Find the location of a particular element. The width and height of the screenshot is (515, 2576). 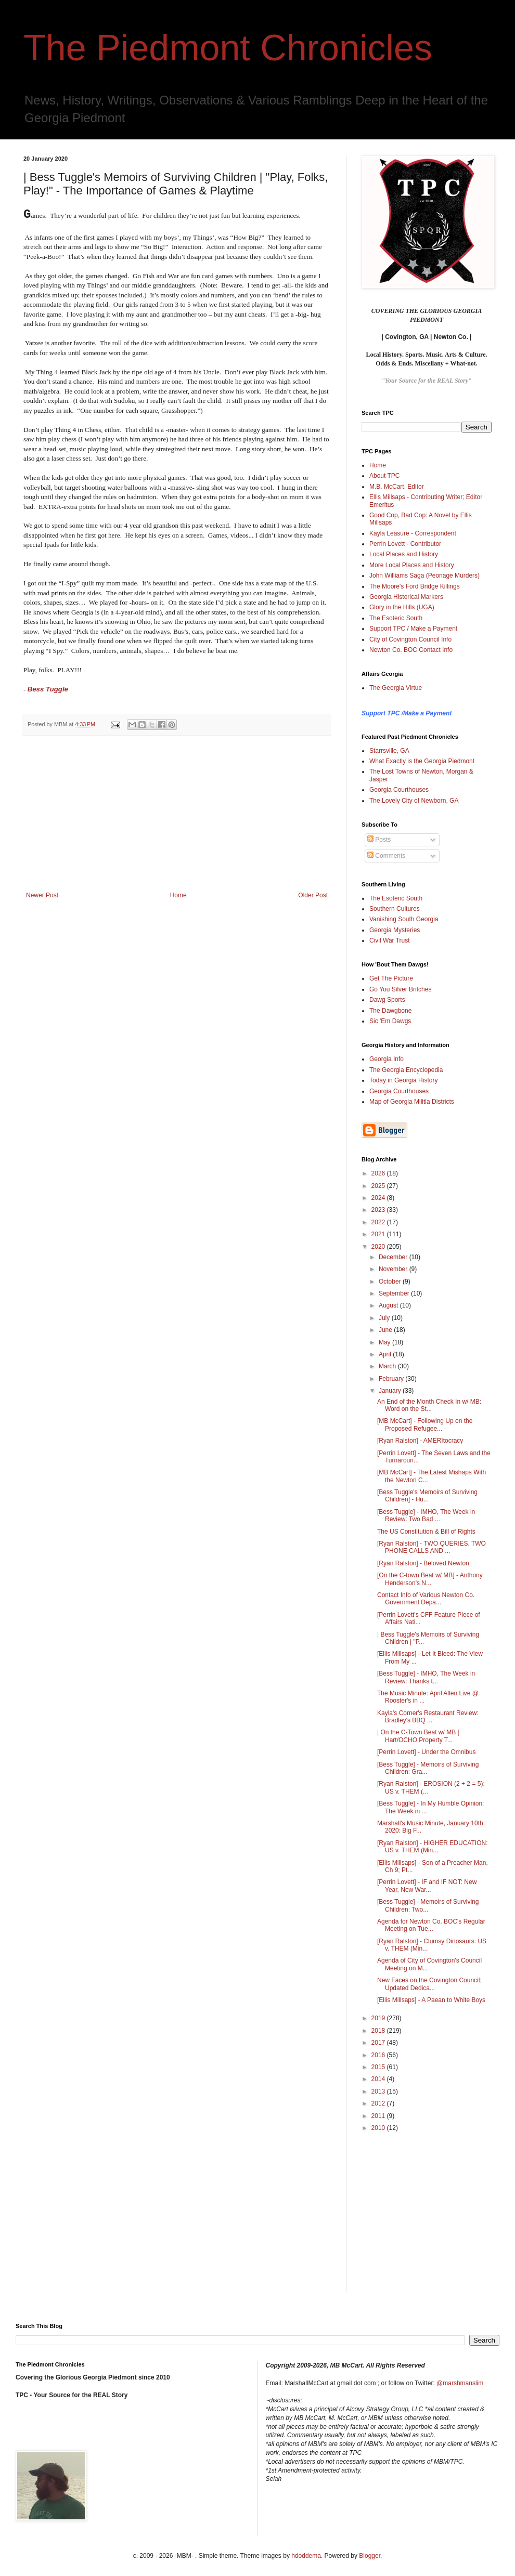

Georgia Historical Markers is located at coordinates (406, 596).